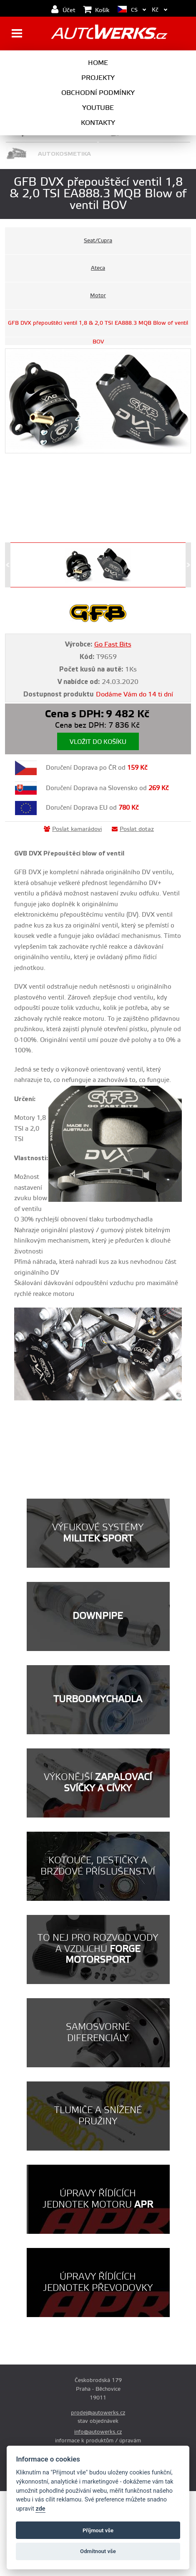  Describe the element at coordinates (98, 742) in the screenshot. I see `Vložit do košíku` at that location.